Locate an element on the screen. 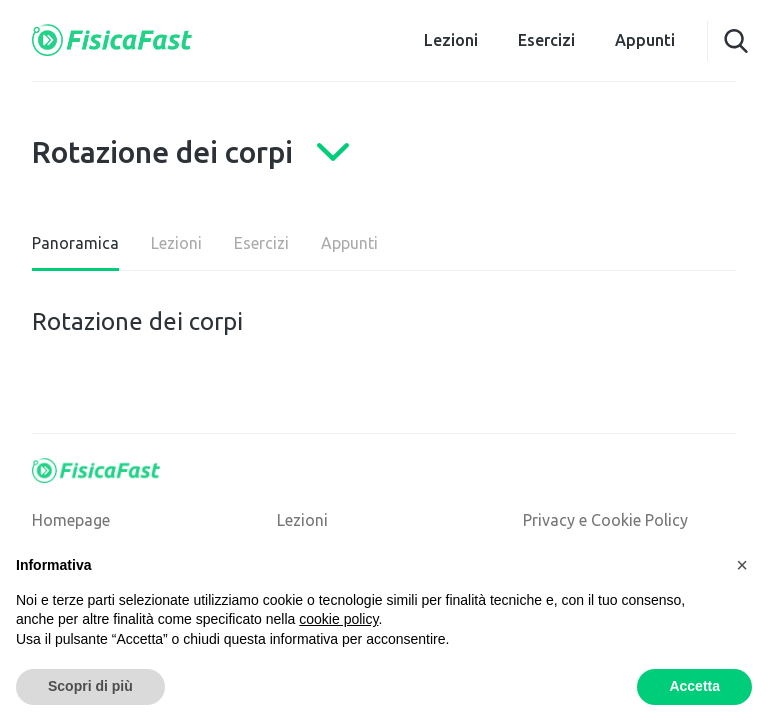  Homepage is located at coordinates (71, 520).